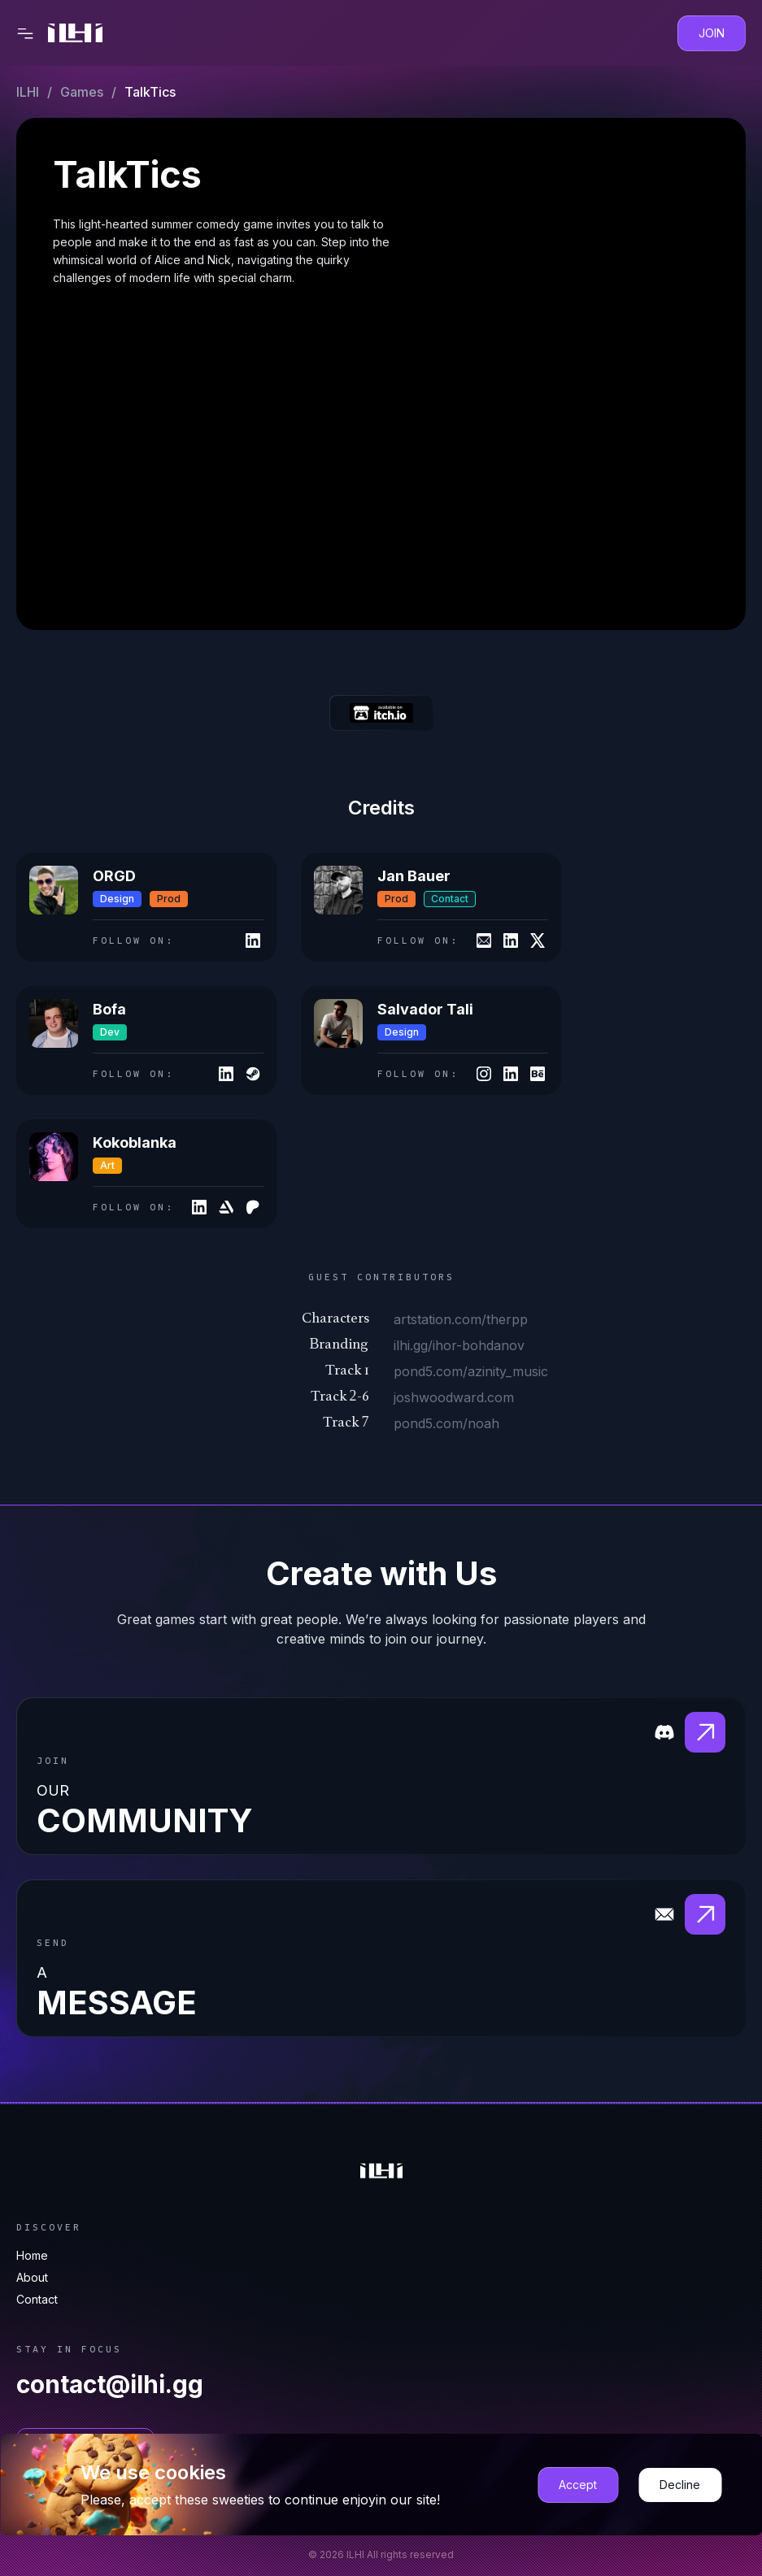 The image size is (762, 2576). What do you see at coordinates (454, 1397) in the screenshot?
I see `joshwoodward.com` at bounding box center [454, 1397].